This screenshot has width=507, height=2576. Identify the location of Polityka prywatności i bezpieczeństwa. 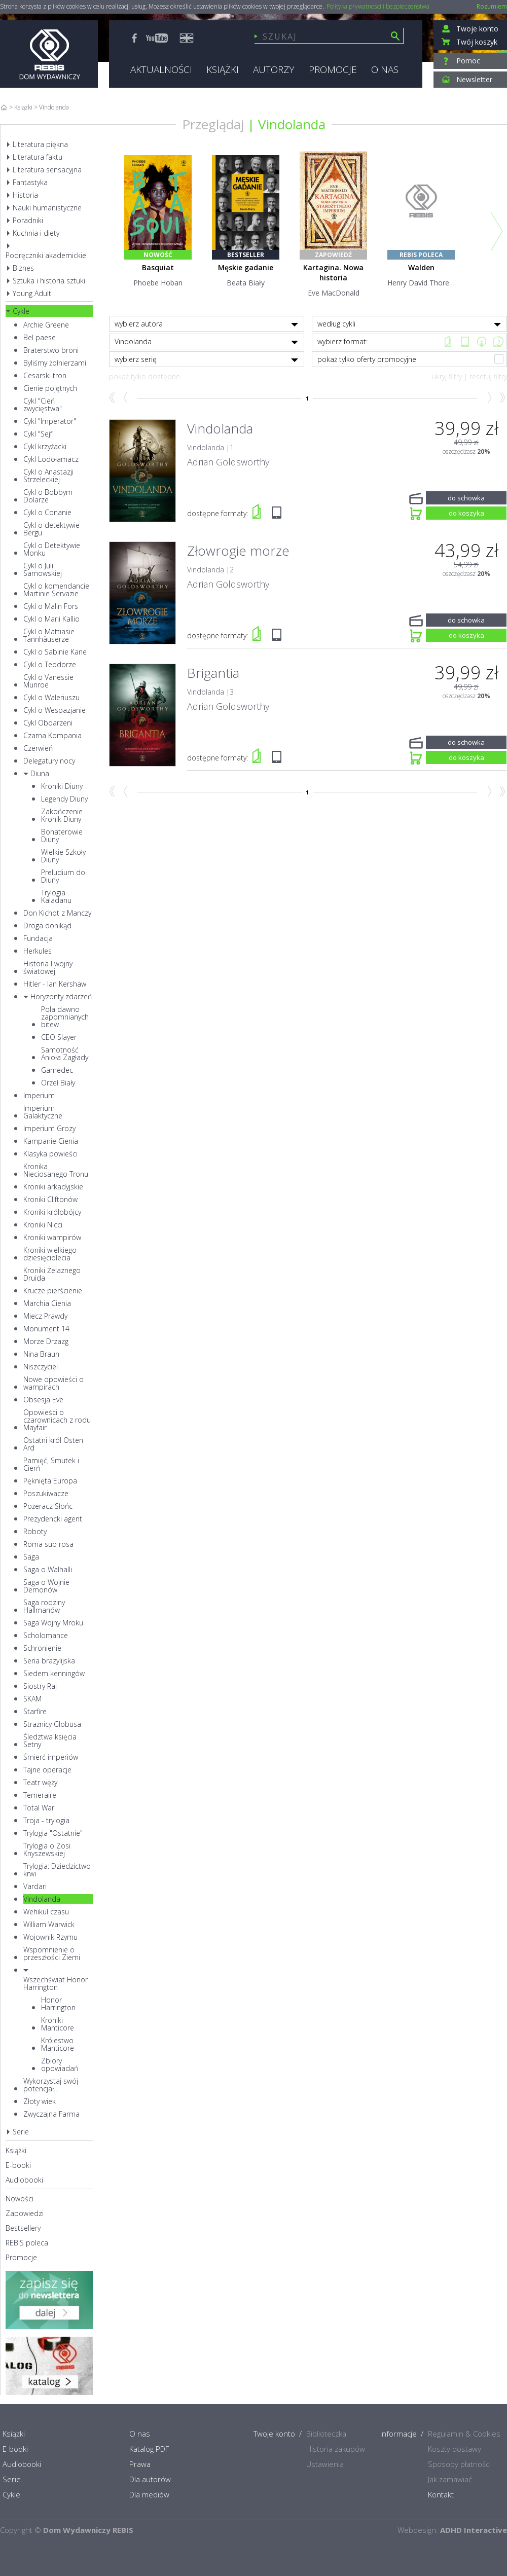
(378, 7).